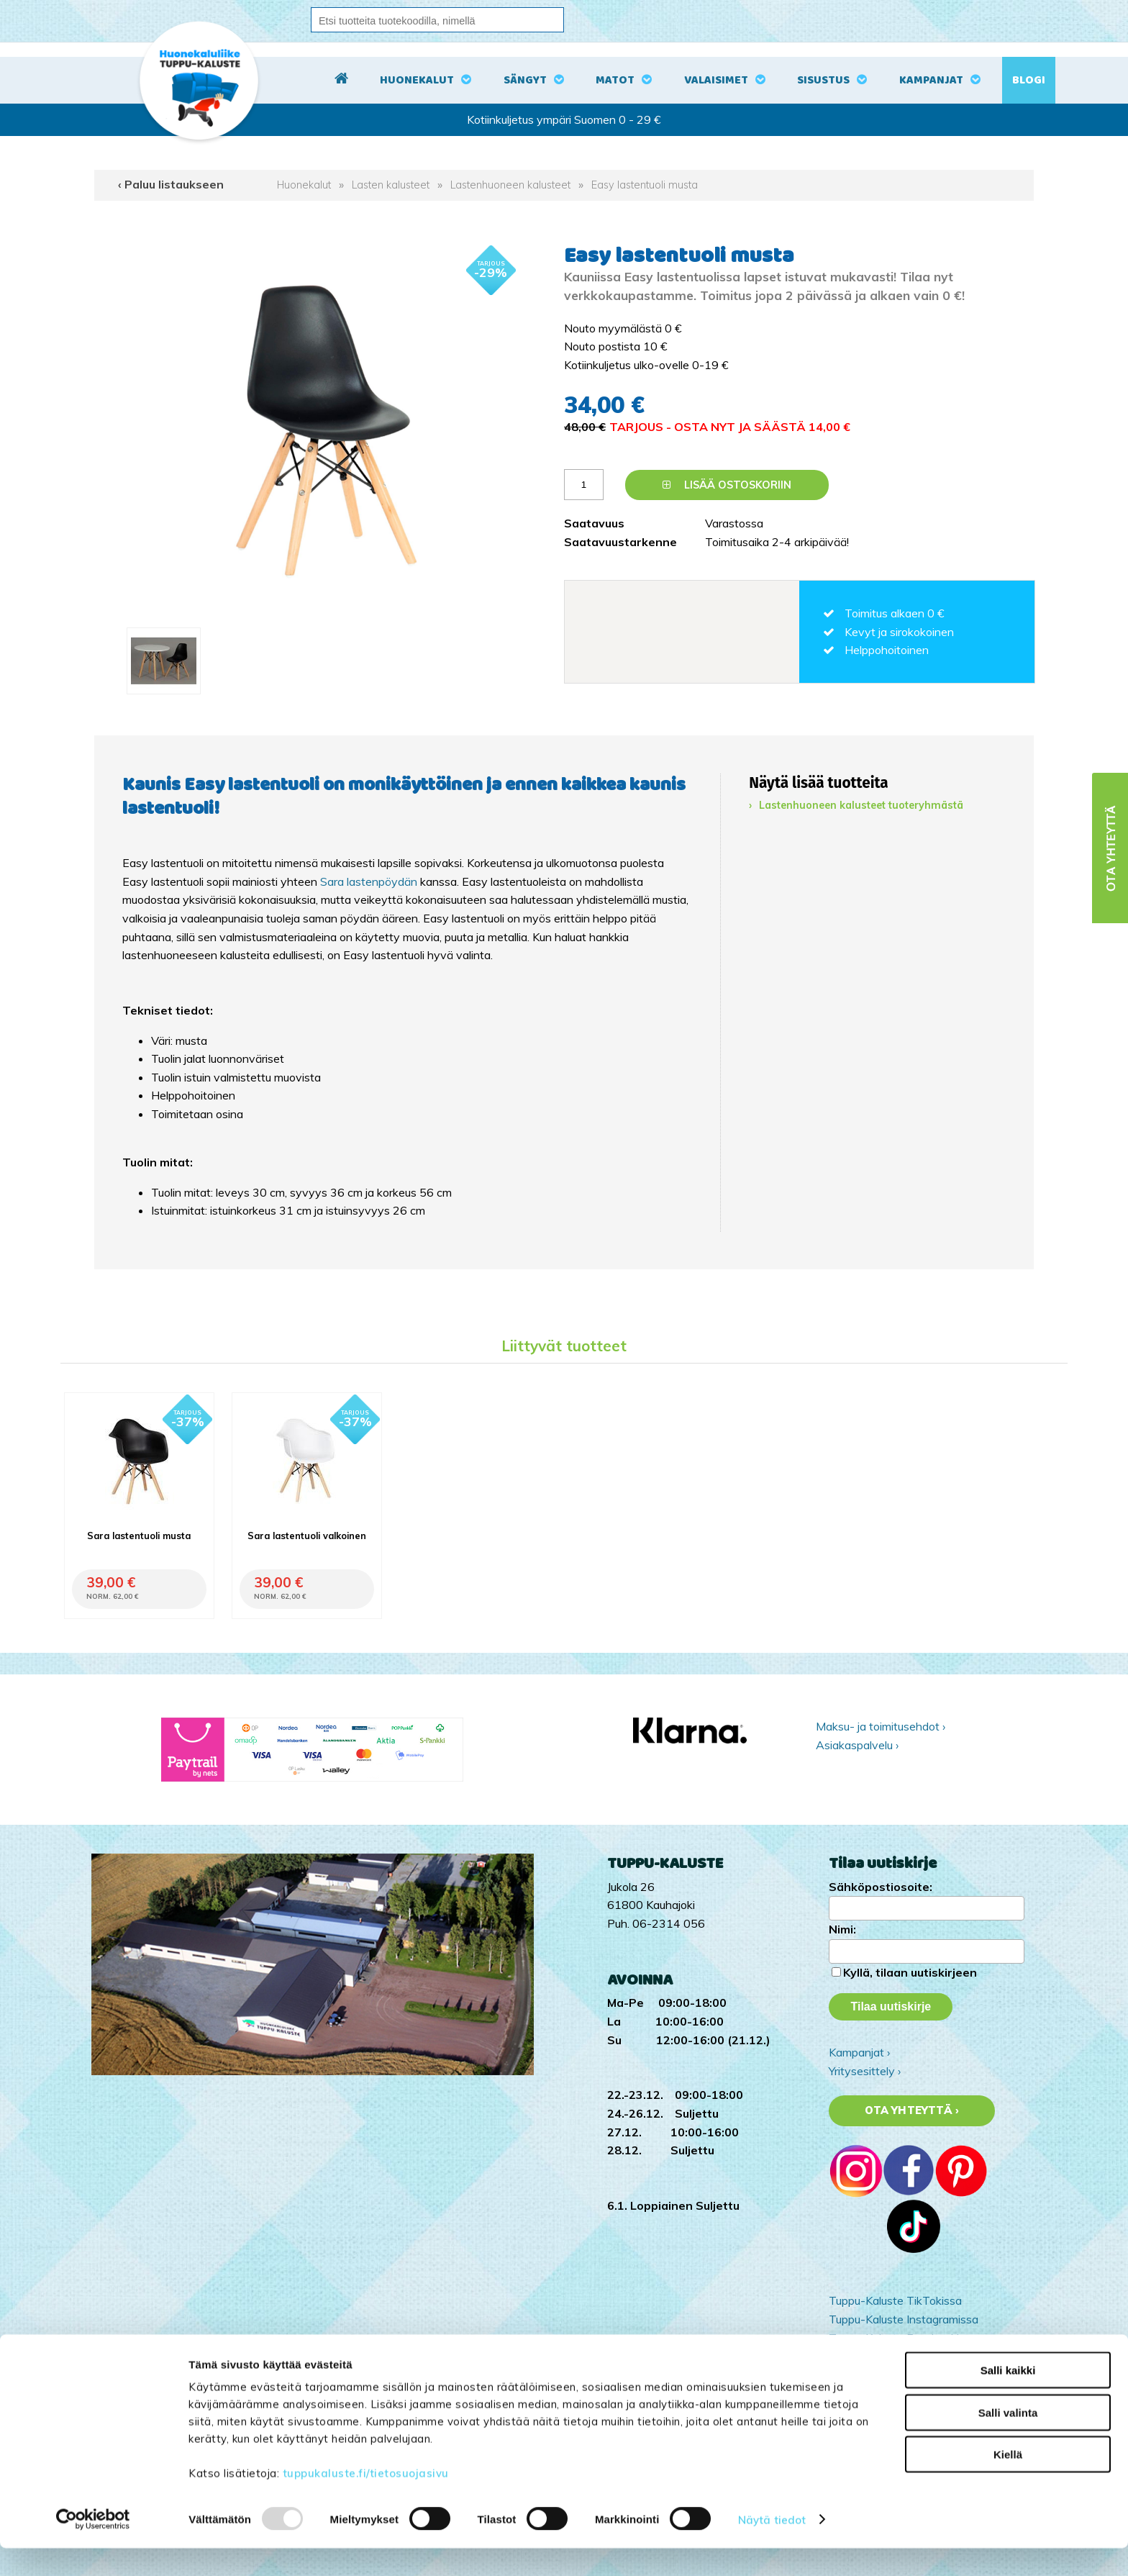  I want to click on Tuppu-Kaluste Instagramissa, so click(903, 2319).